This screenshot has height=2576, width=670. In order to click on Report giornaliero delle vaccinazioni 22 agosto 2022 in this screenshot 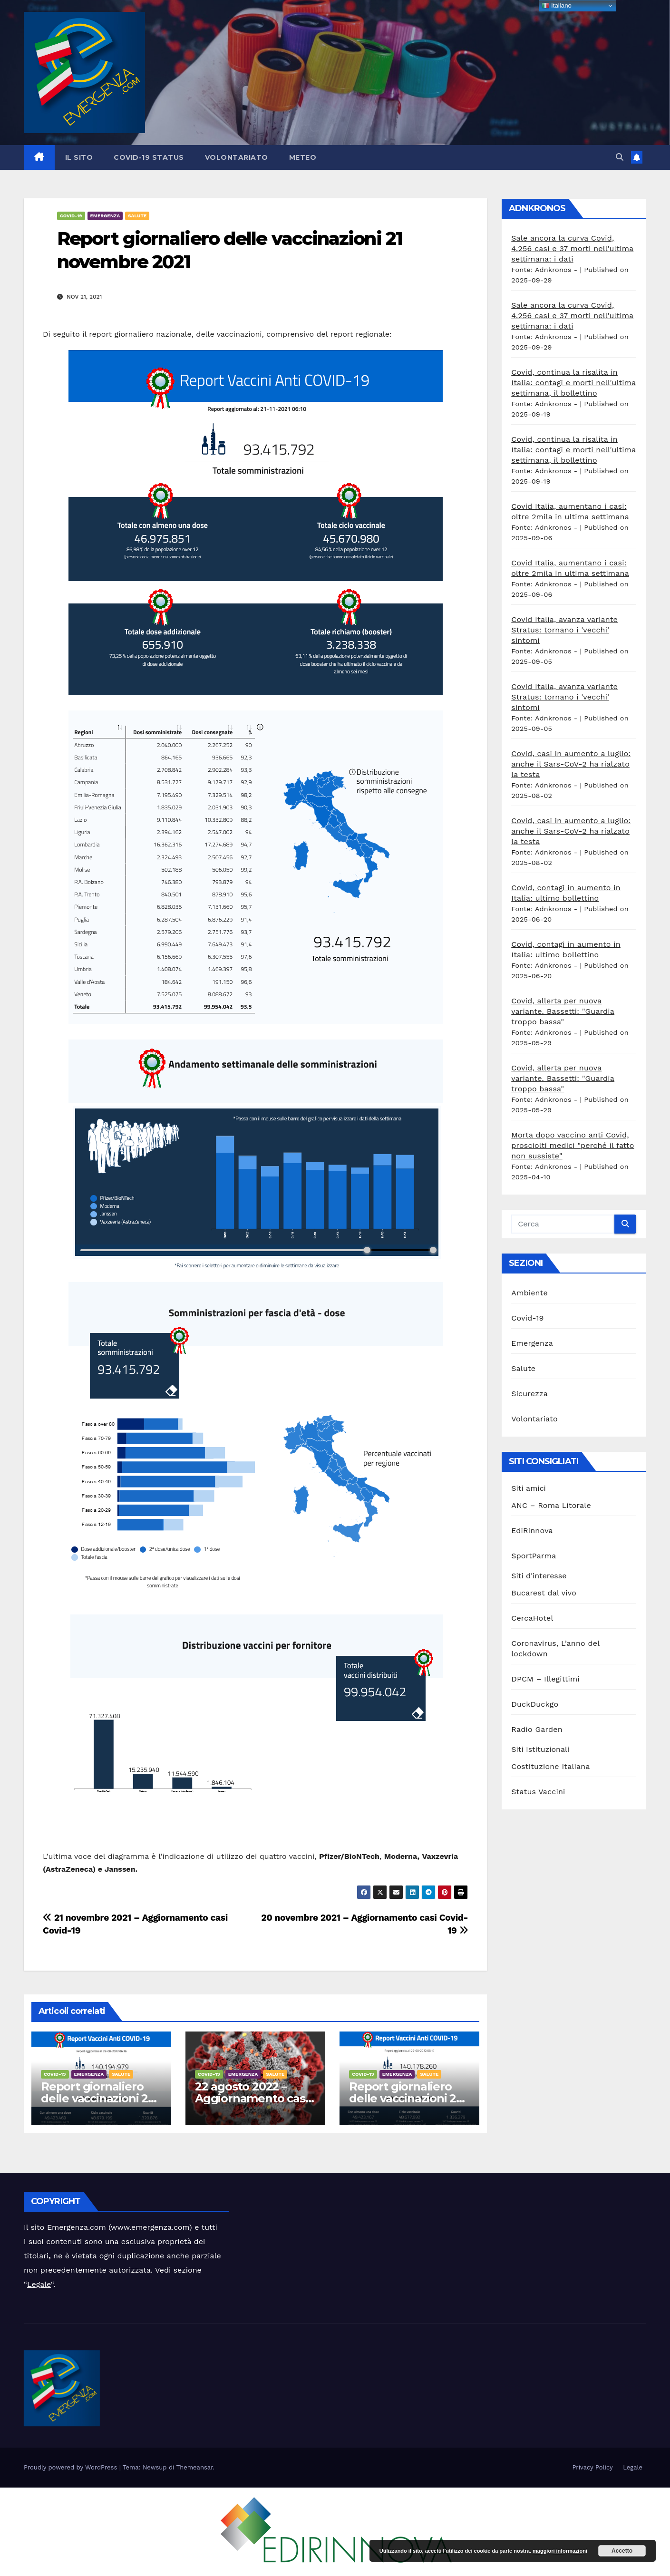, I will do `click(406, 2098)`.